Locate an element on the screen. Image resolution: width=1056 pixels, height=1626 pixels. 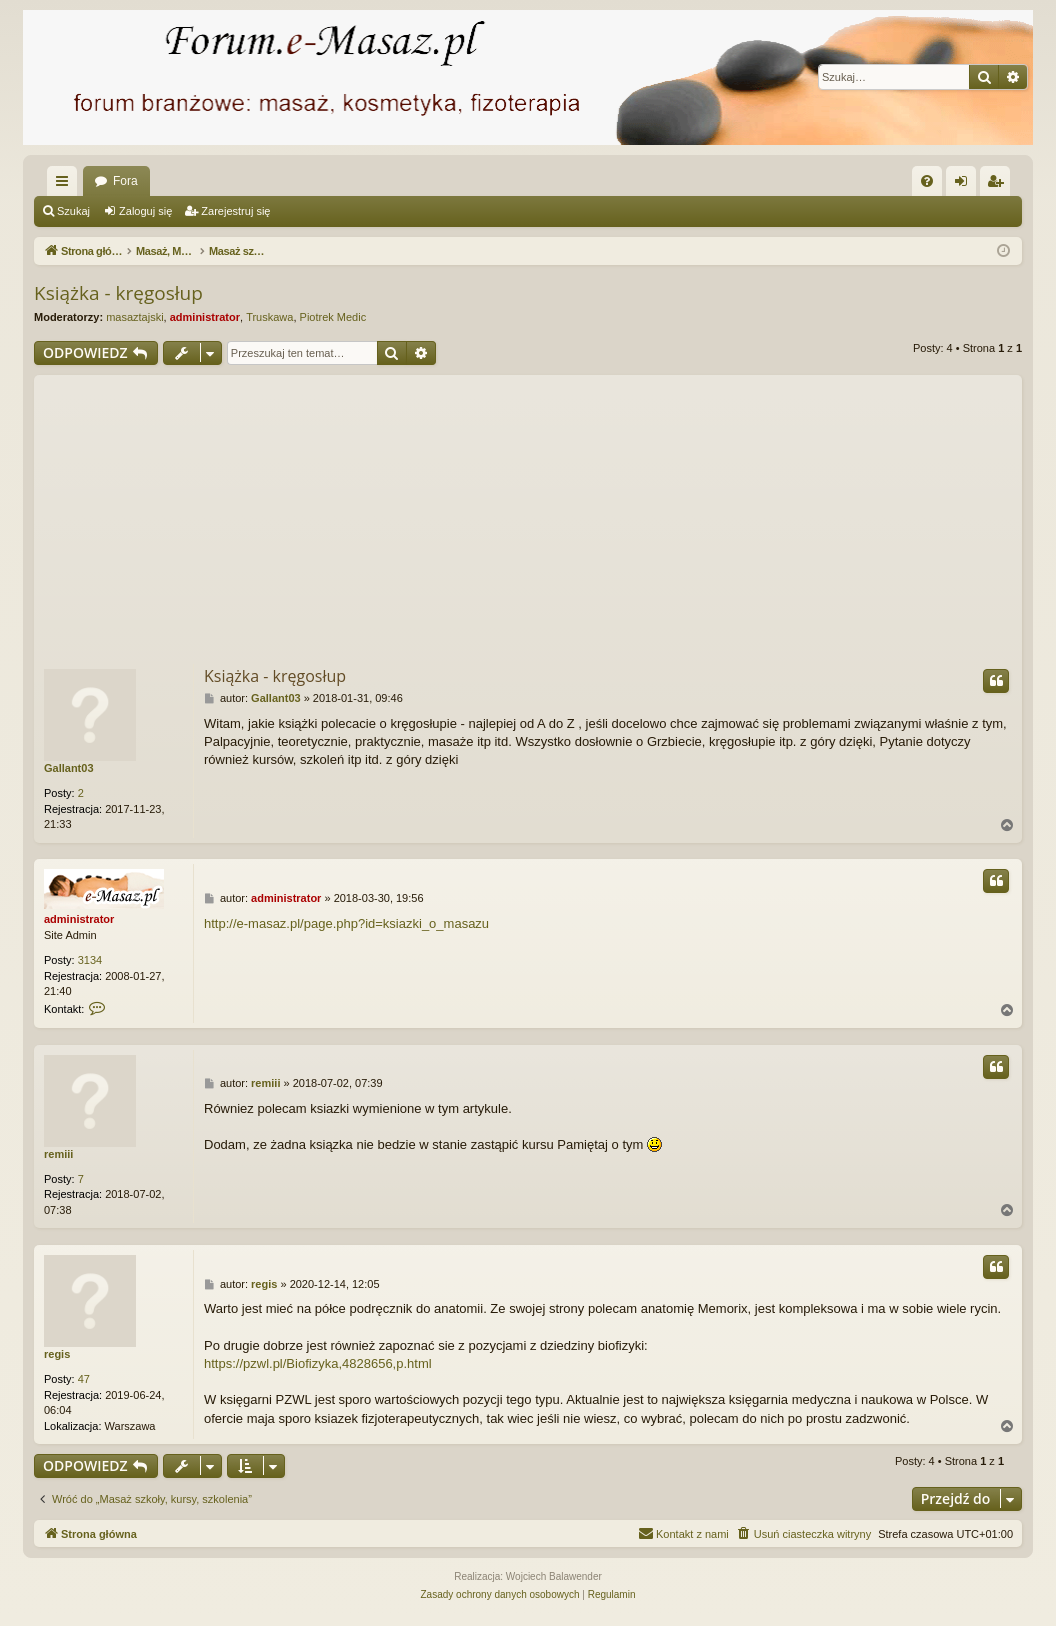
Gallant03 is located at coordinates (69, 768).